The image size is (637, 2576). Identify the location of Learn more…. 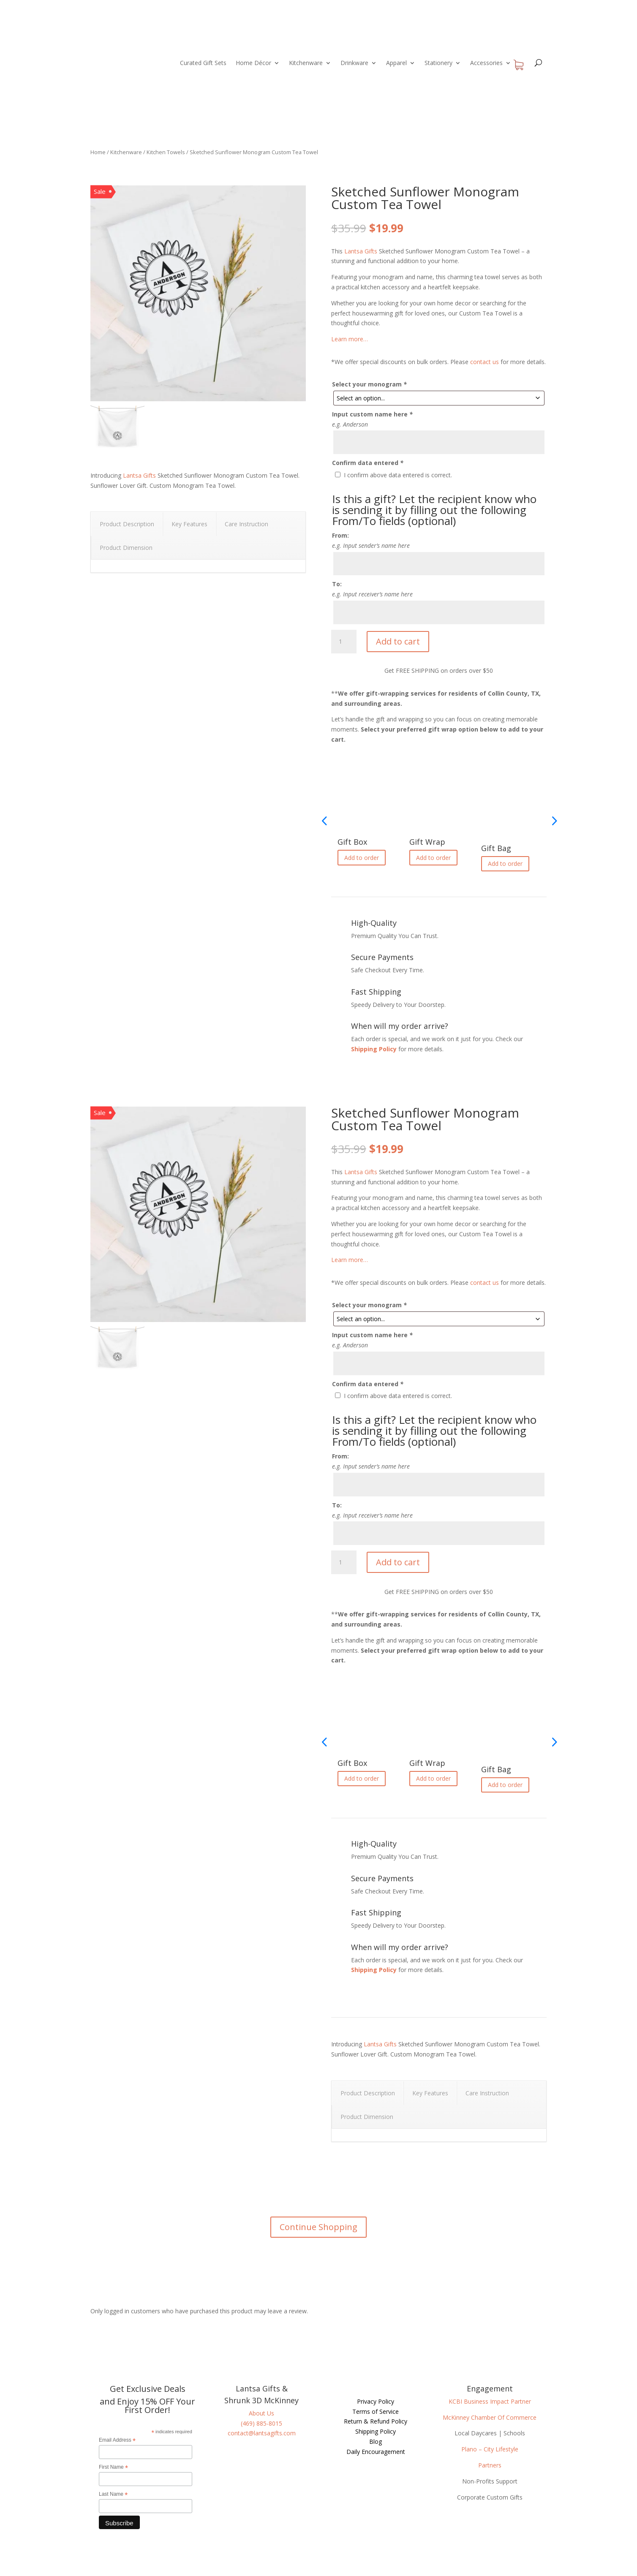
(349, 339).